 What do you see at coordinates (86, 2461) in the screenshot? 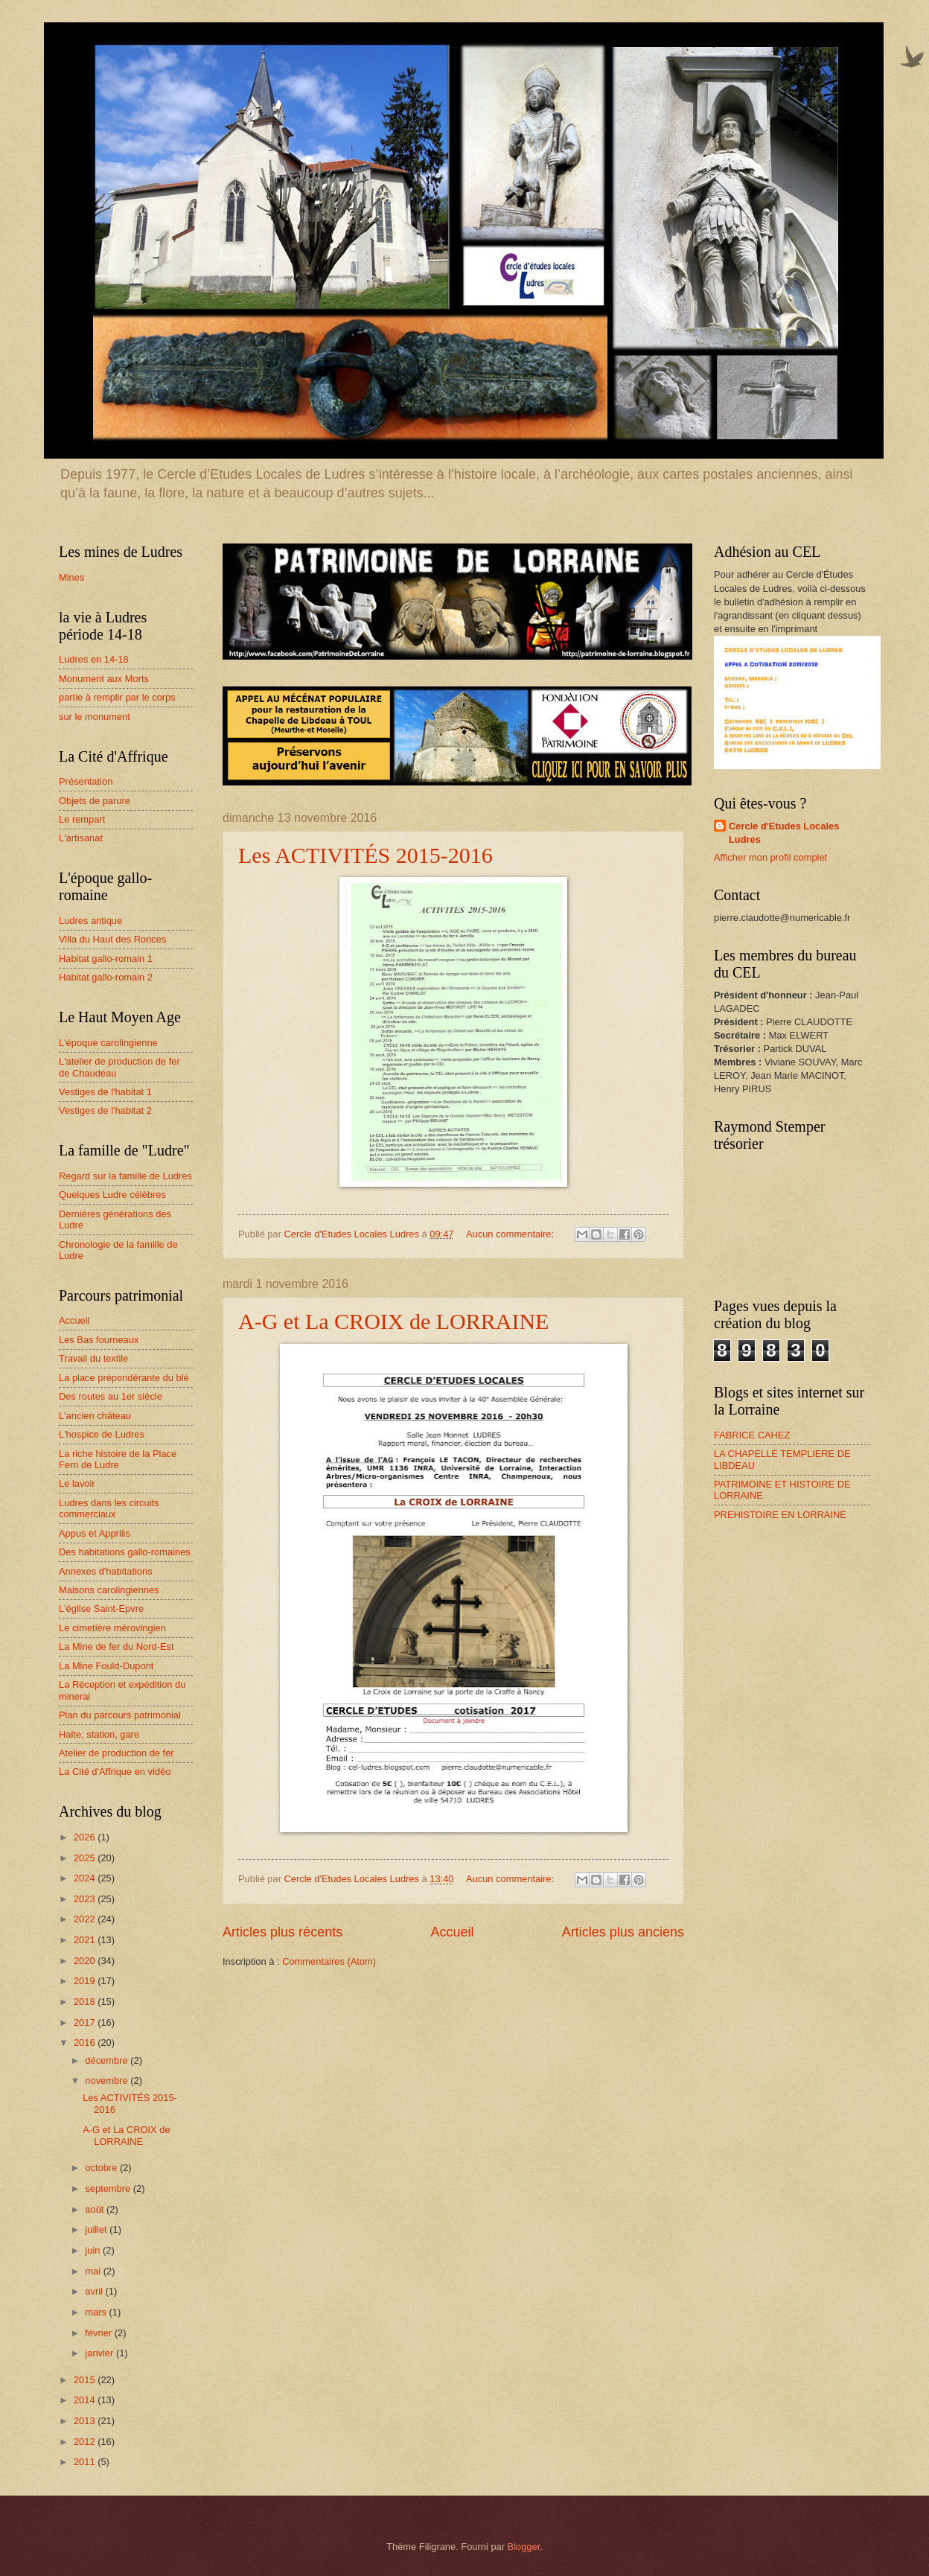
I see `2011` at bounding box center [86, 2461].